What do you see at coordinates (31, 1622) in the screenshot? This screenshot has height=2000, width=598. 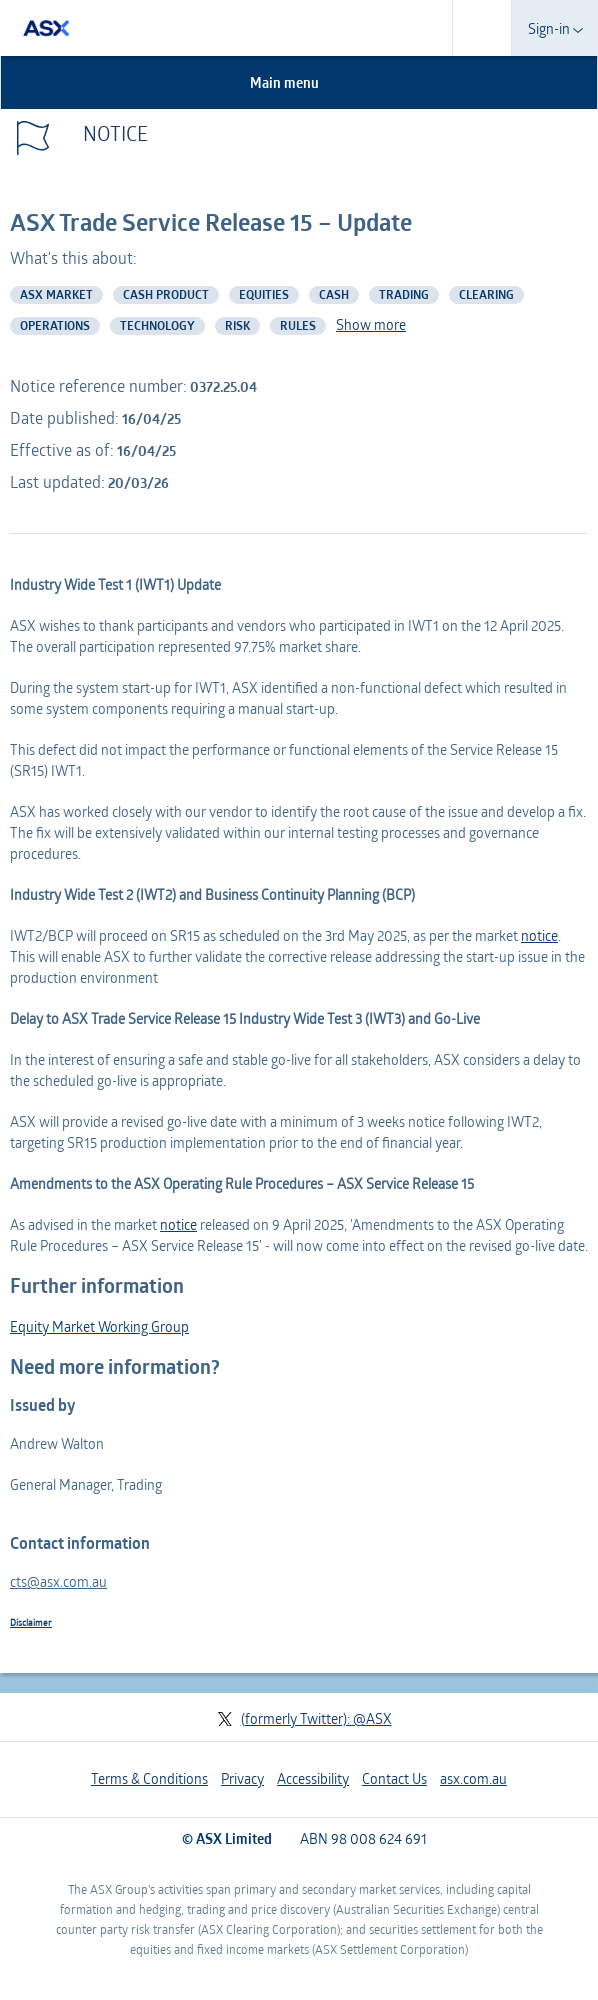 I see `Disclaimer` at bounding box center [31, 1622].